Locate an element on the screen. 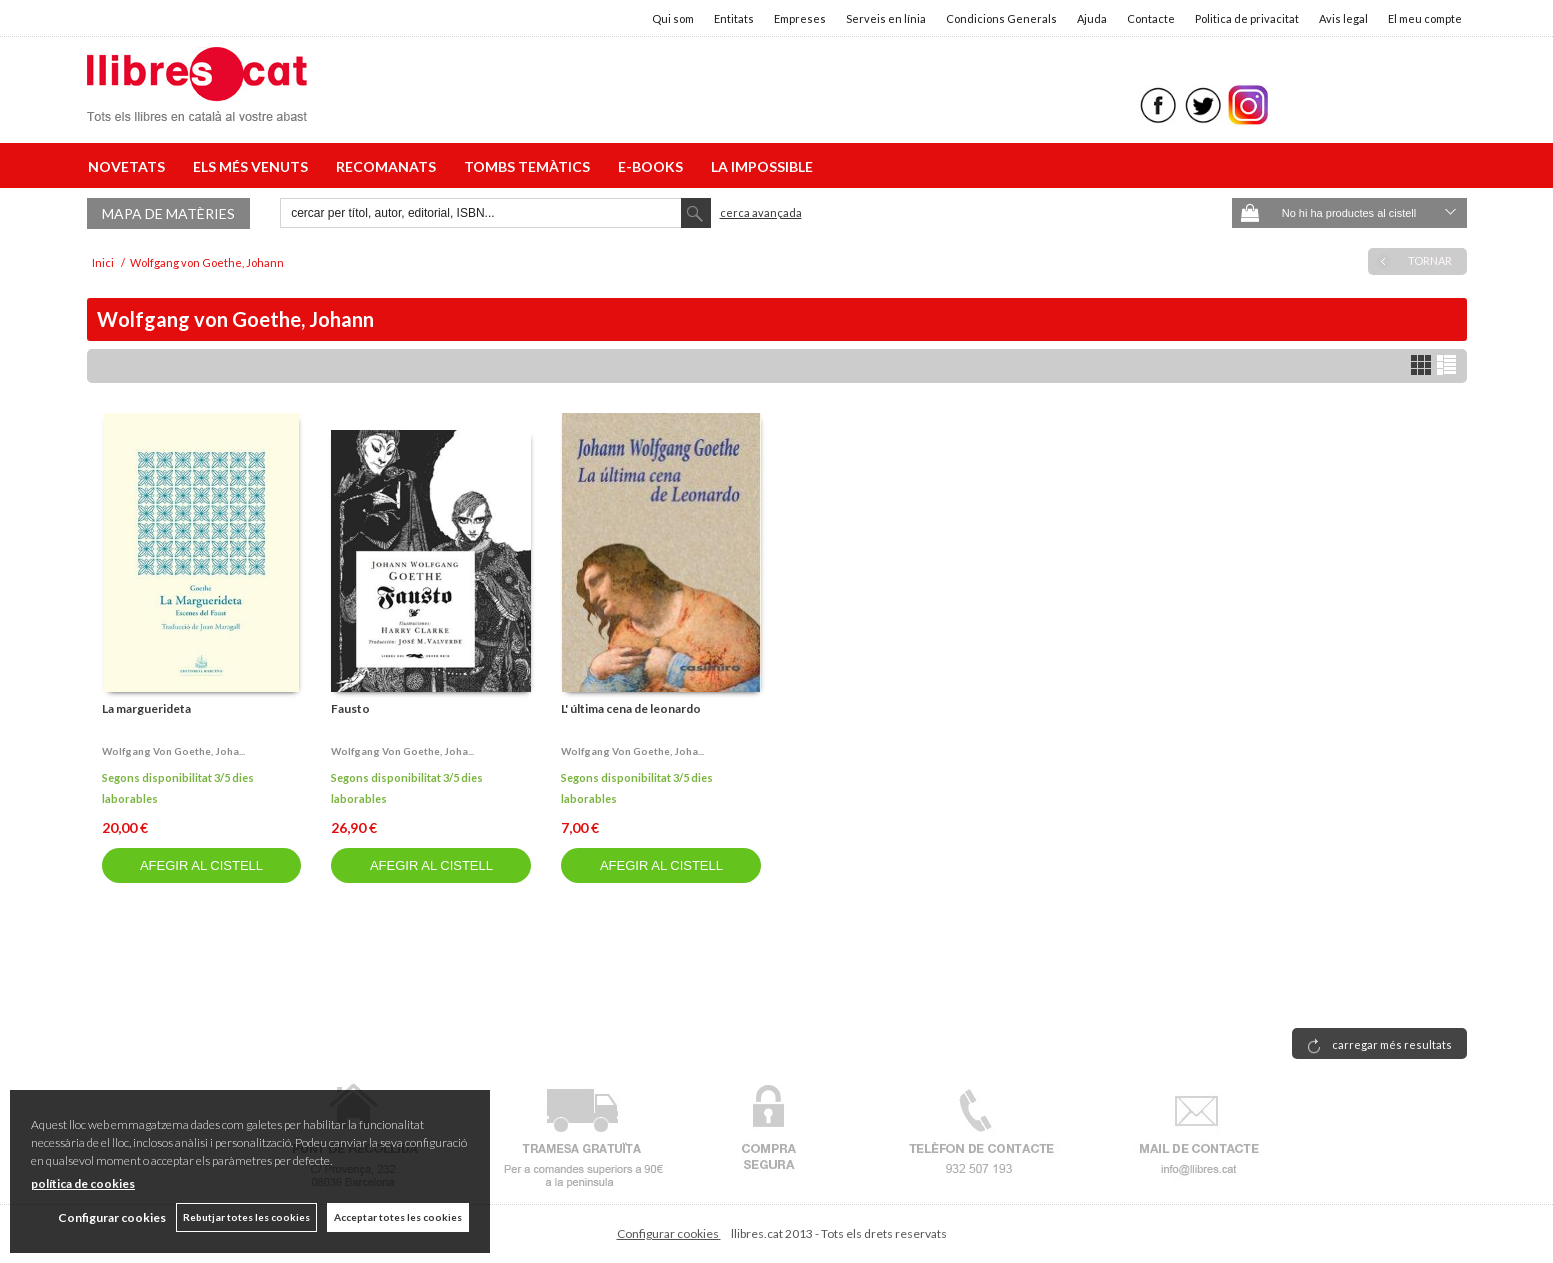  RECOMANATS is located at coordinates (389, 166).